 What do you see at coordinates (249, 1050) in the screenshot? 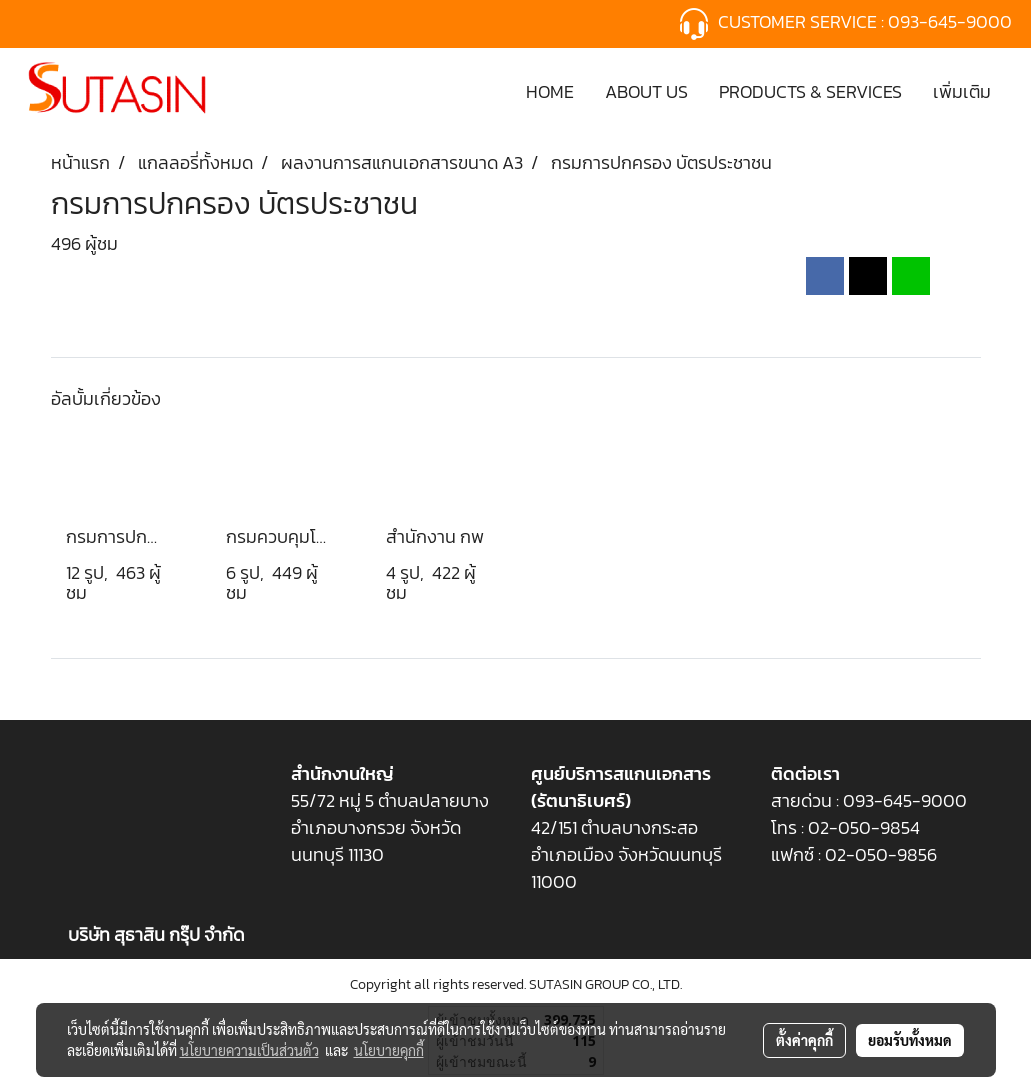
I see `นโยบายความเป็นส่วนตัว` at bounding box center [249, 1050].